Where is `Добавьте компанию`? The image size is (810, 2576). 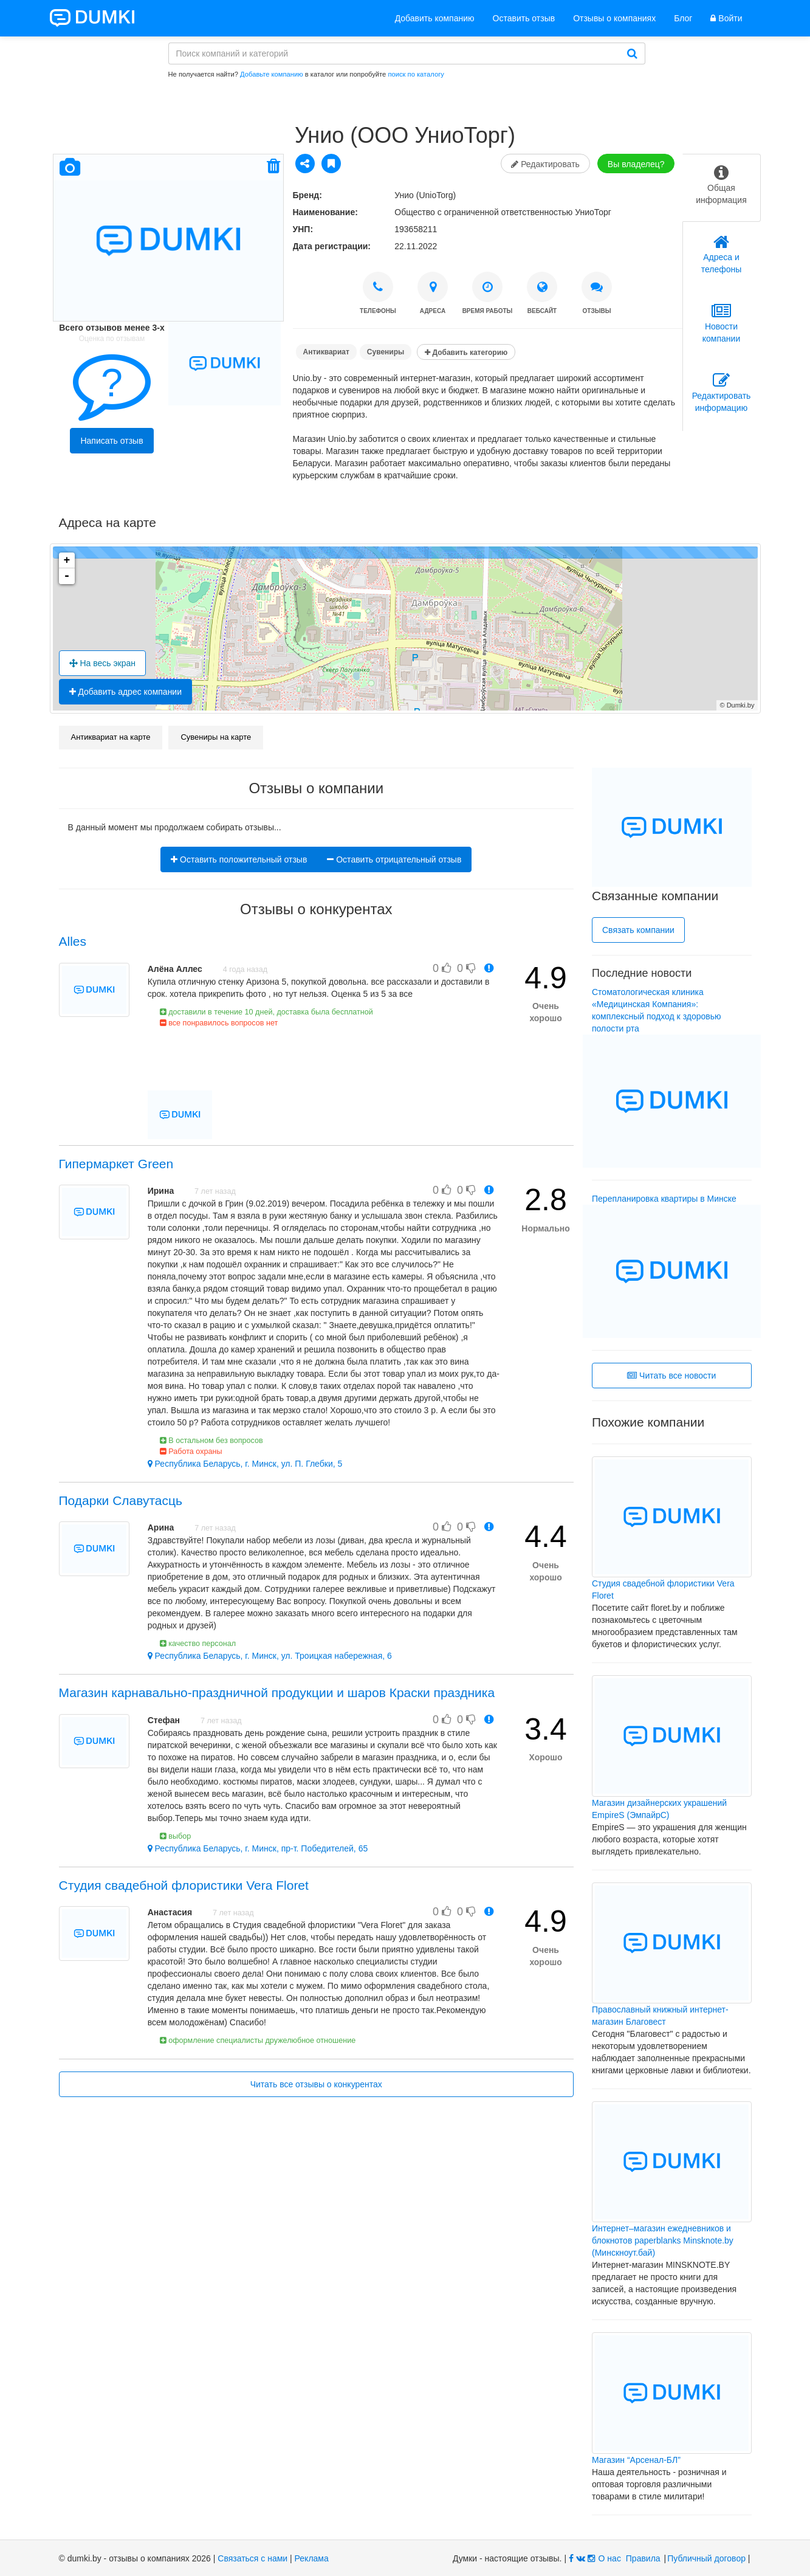
Добавьте компанию is located at coordinates (271, 74).